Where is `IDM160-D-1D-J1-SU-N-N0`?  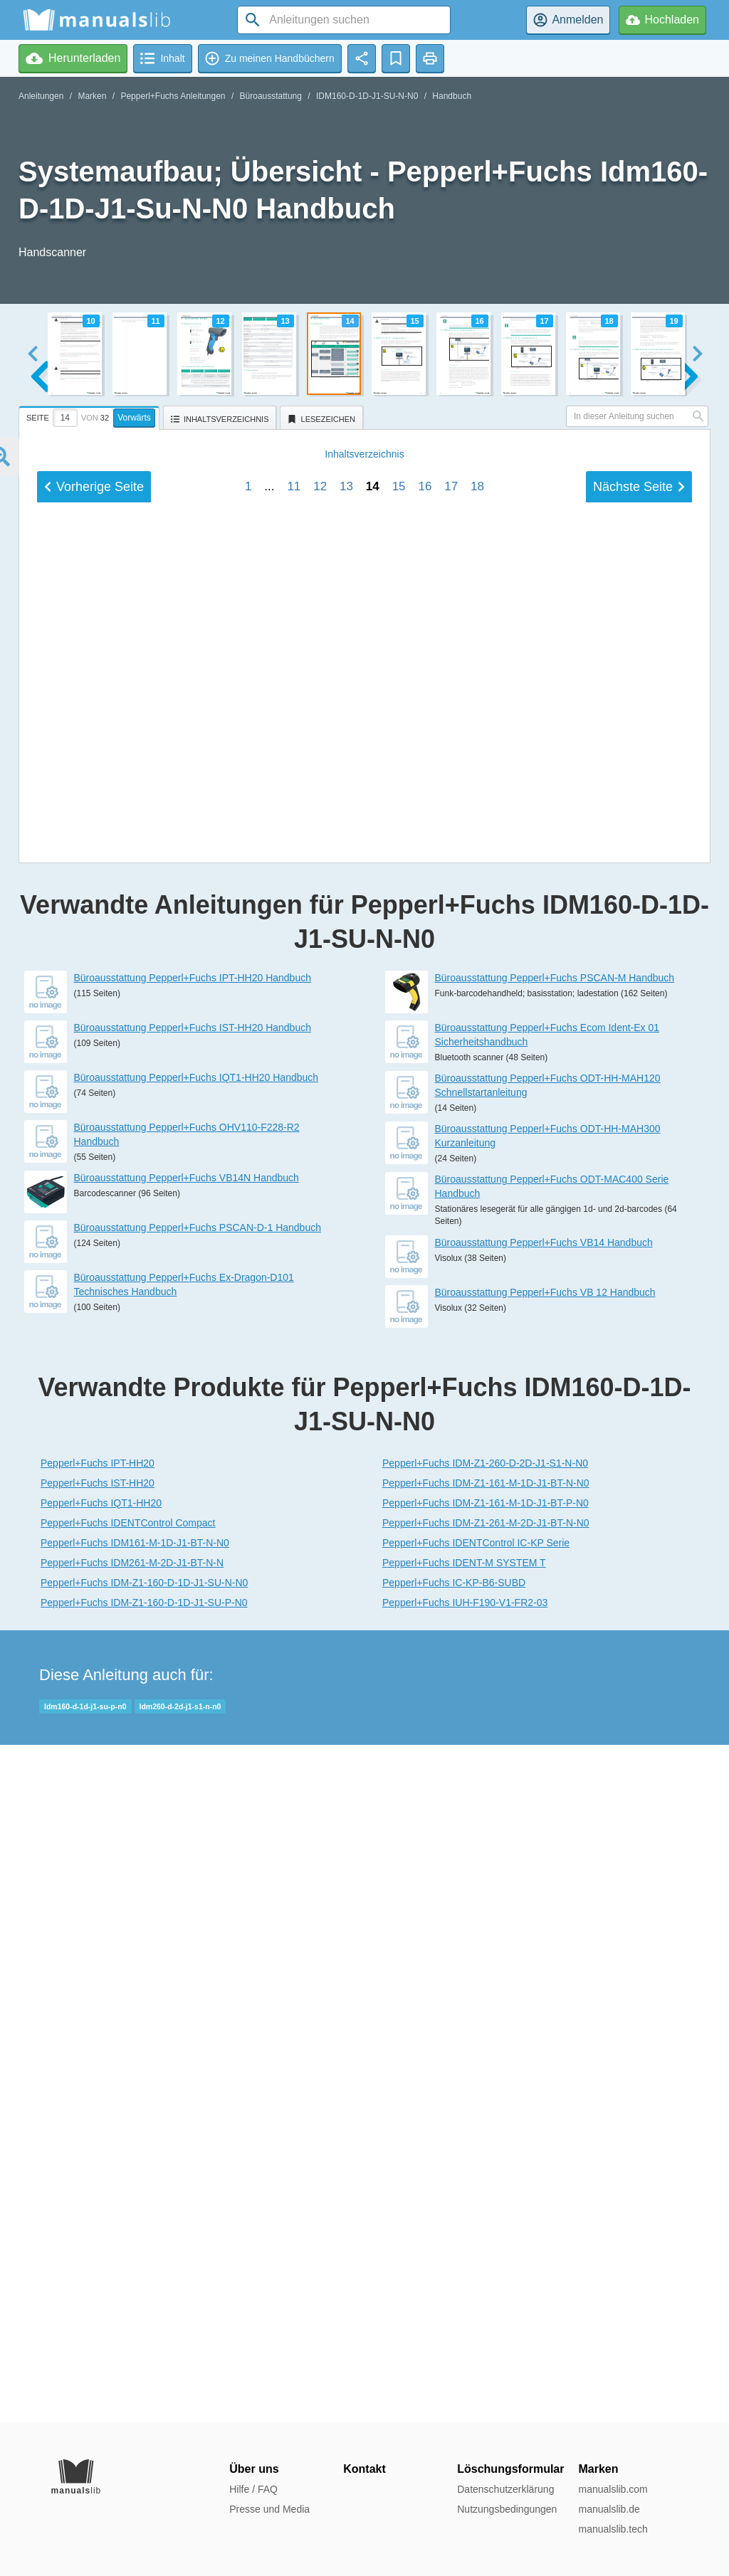
IDM160-D-1D-J1-SU-N-N0 is located at coordinates (367, 96).